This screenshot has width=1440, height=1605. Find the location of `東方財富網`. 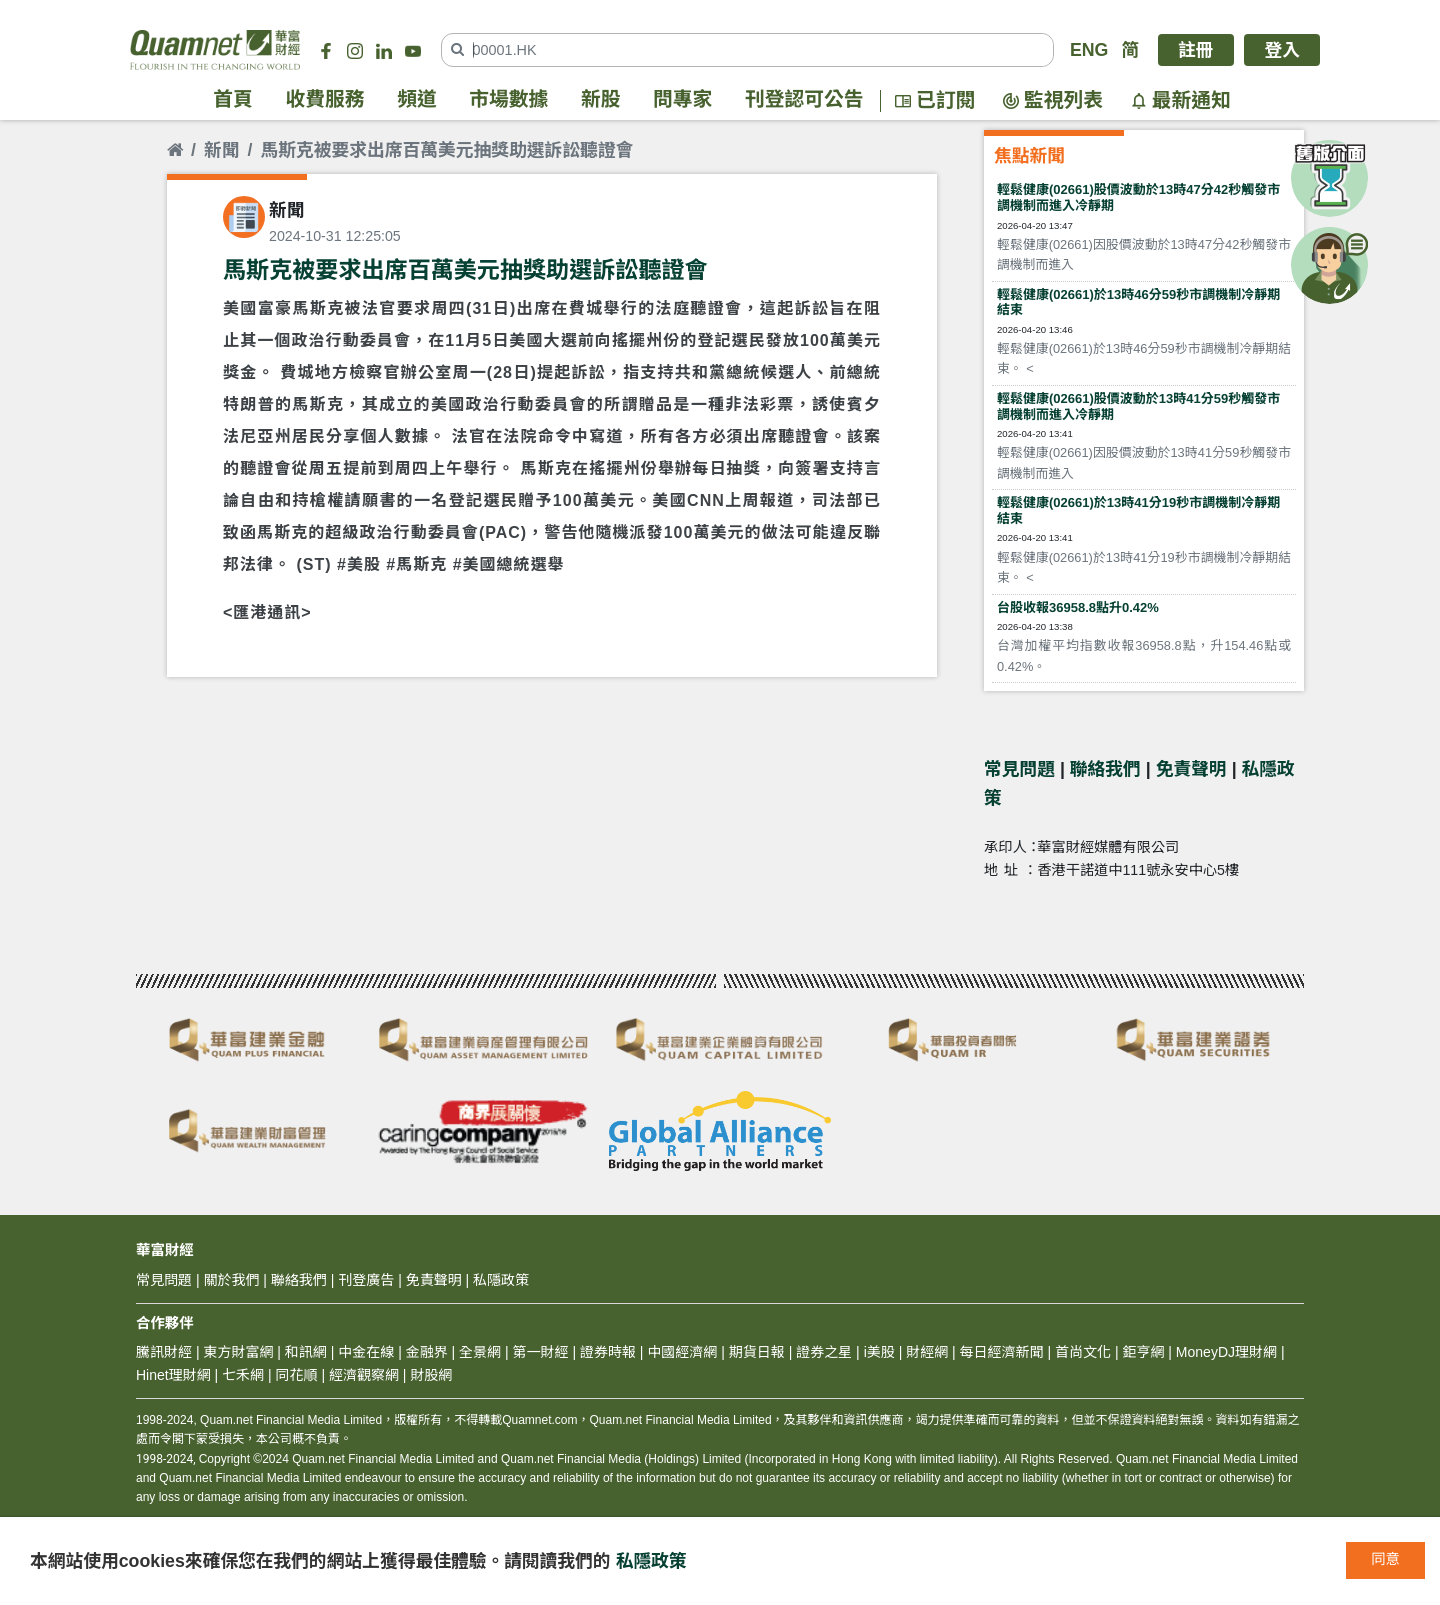

東方財富網 is located at coordinates (238, 1352).